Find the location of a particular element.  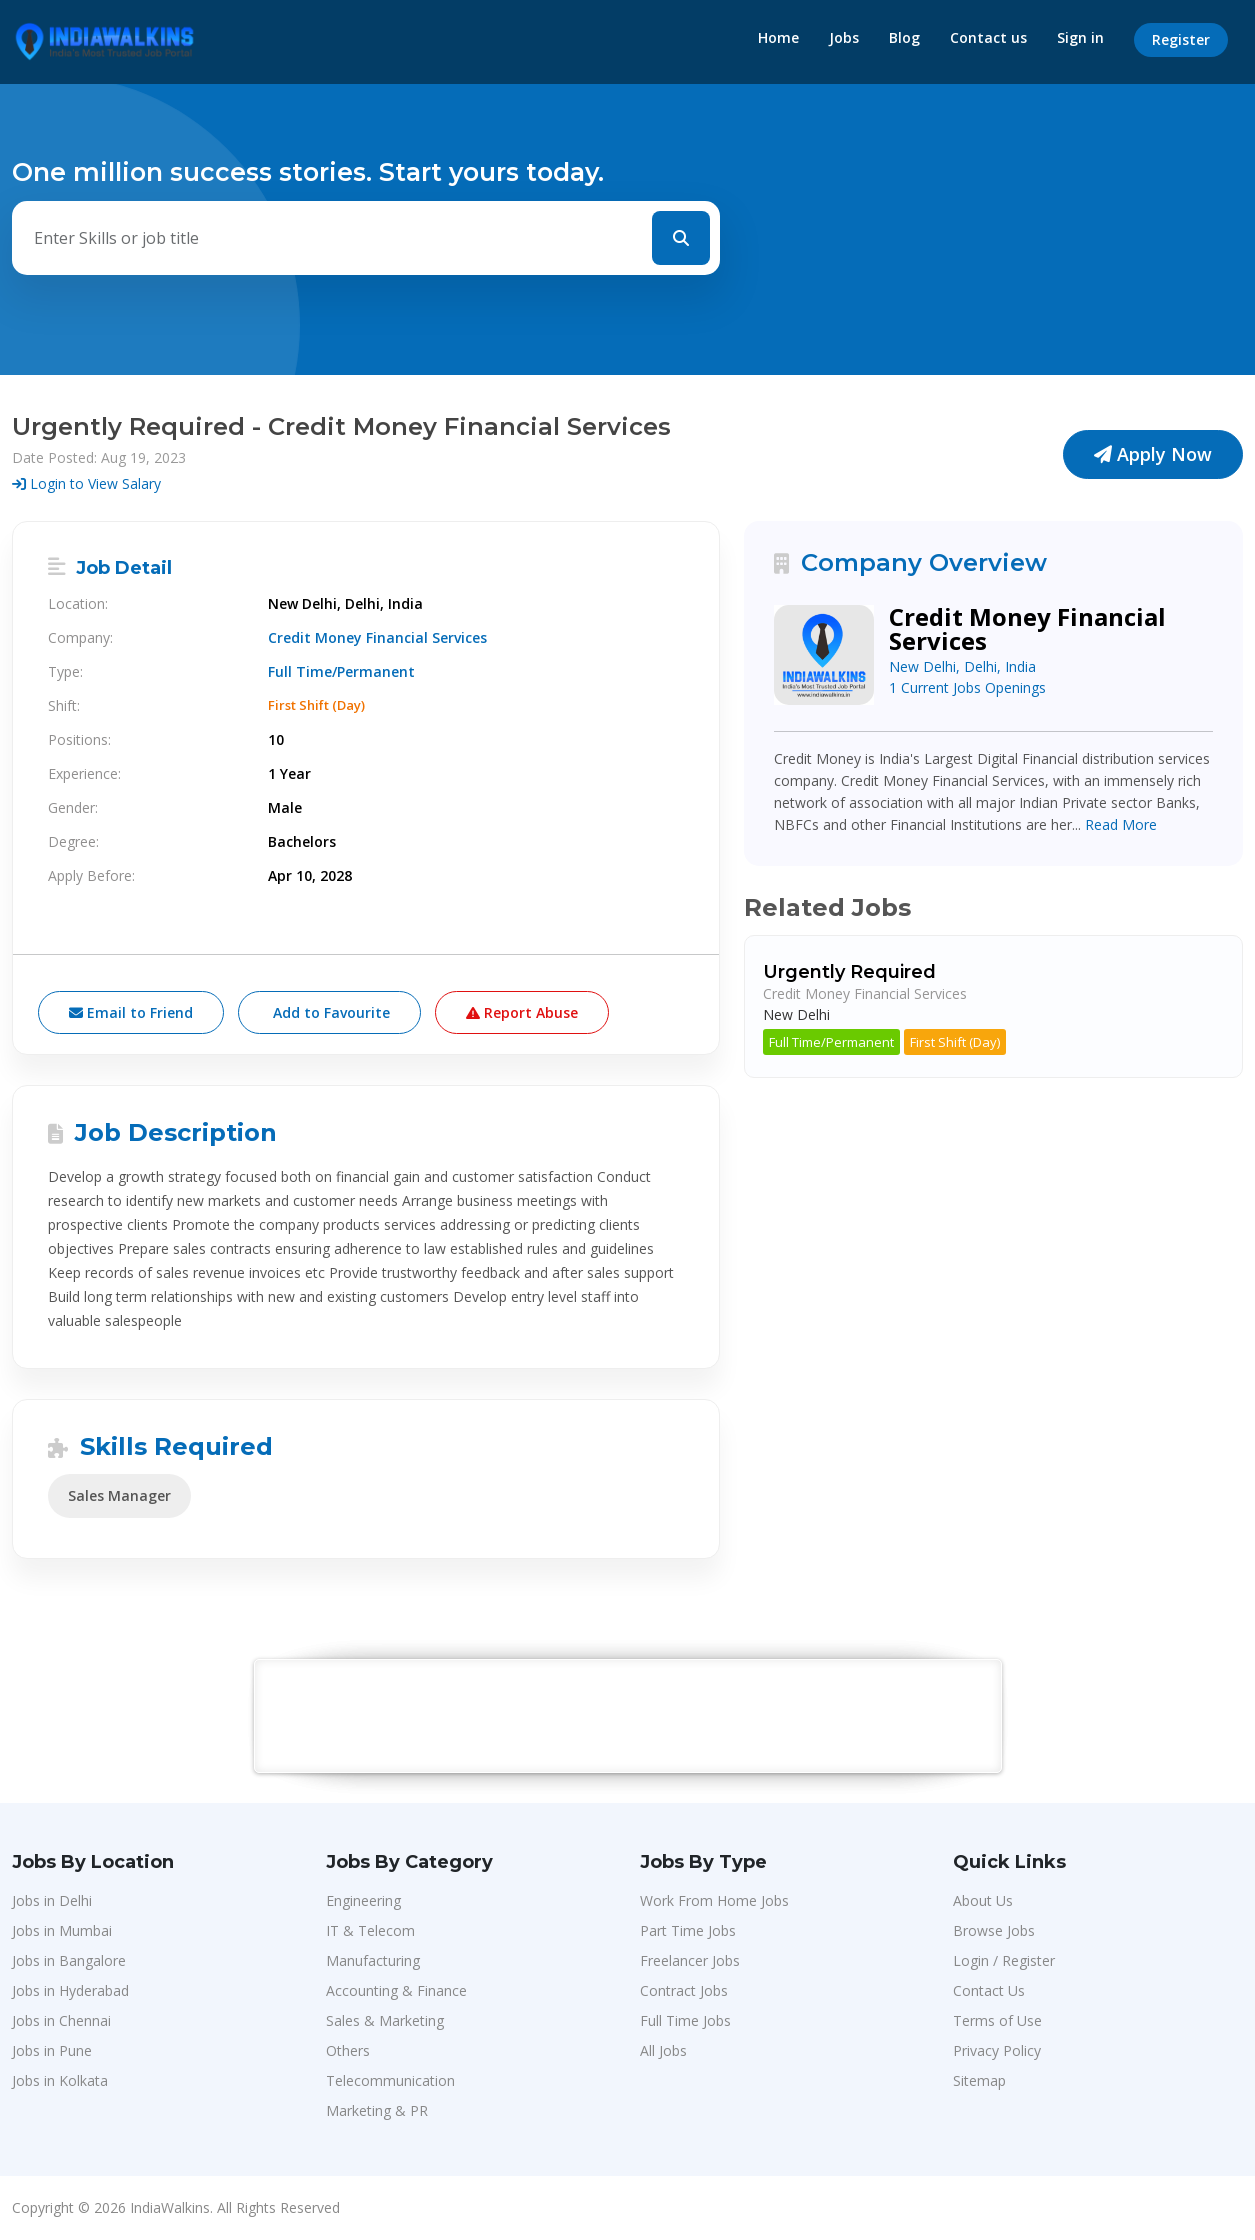

IT & Telecom is located at coordinates (370, 1930).